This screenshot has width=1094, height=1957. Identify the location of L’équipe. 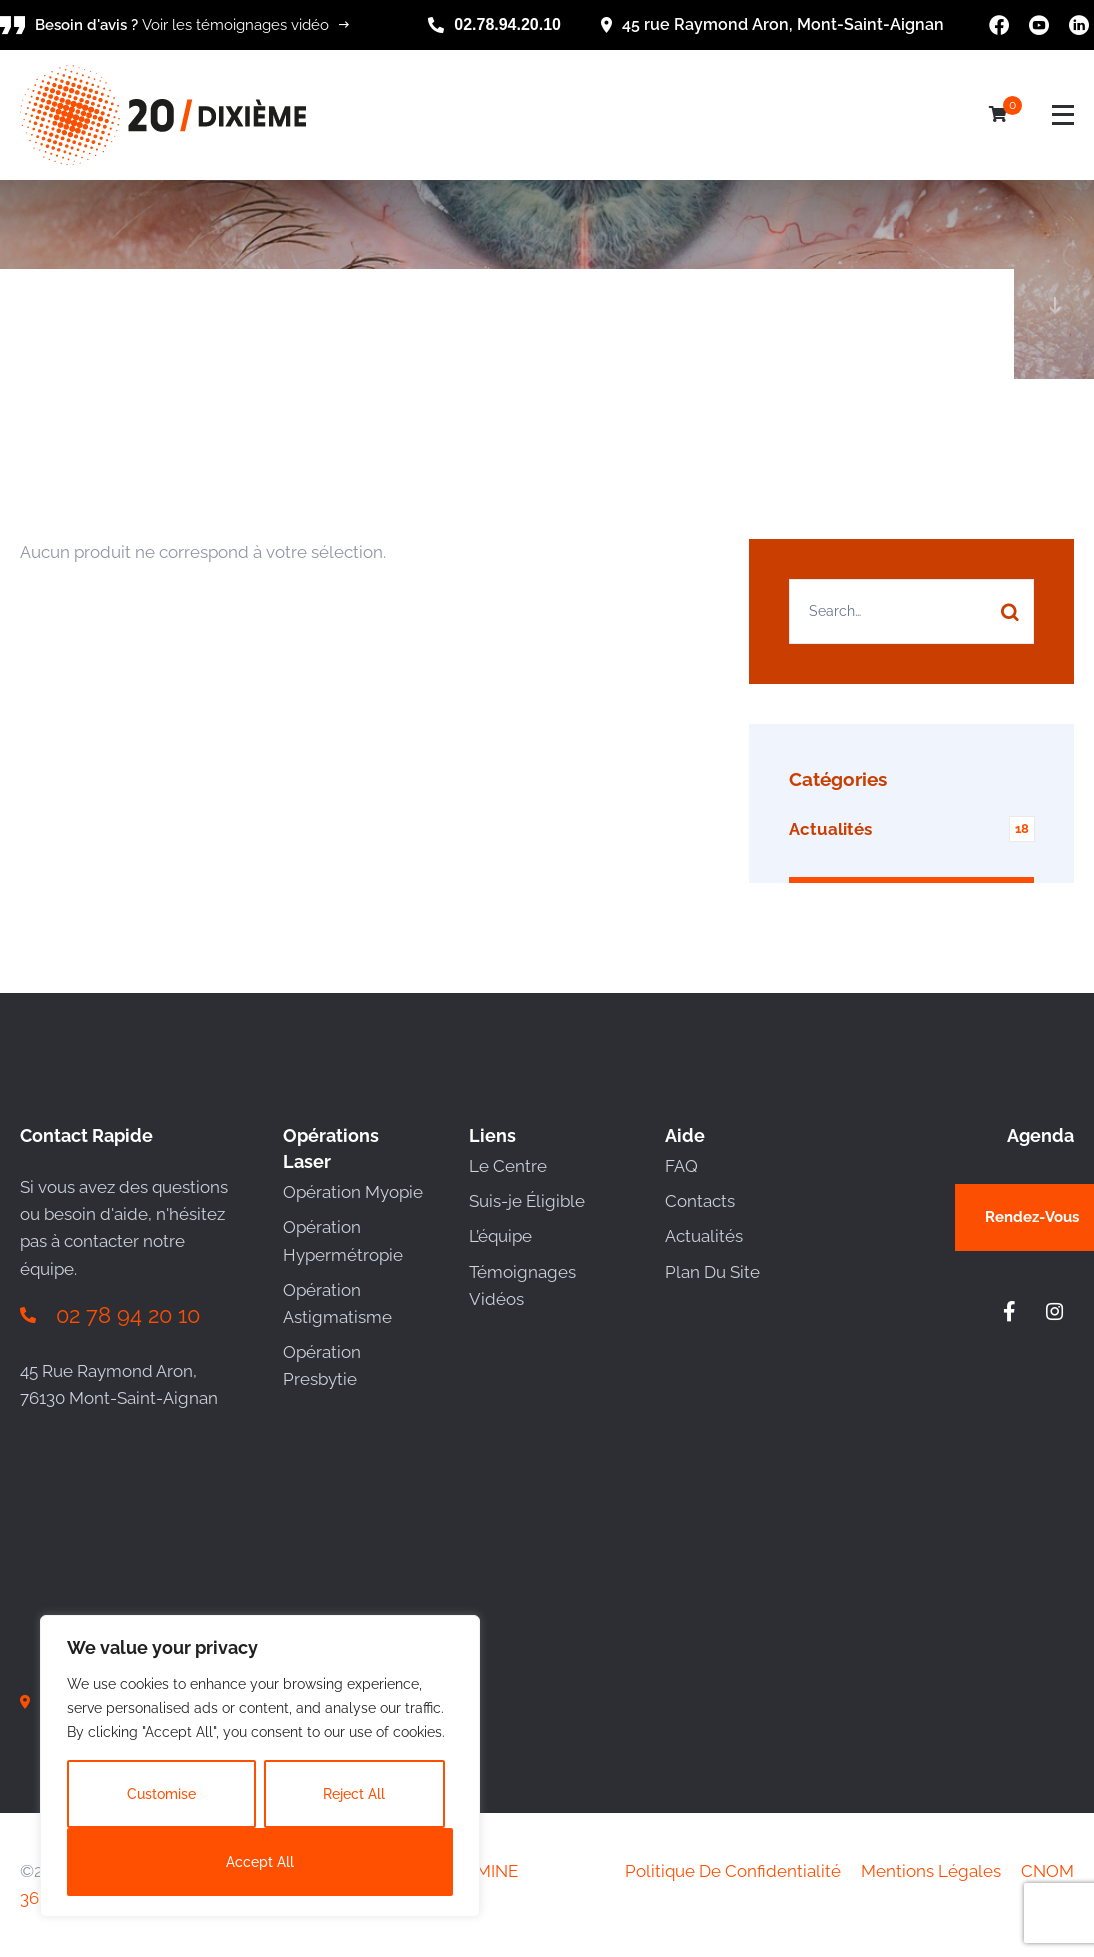
(500, 1236).